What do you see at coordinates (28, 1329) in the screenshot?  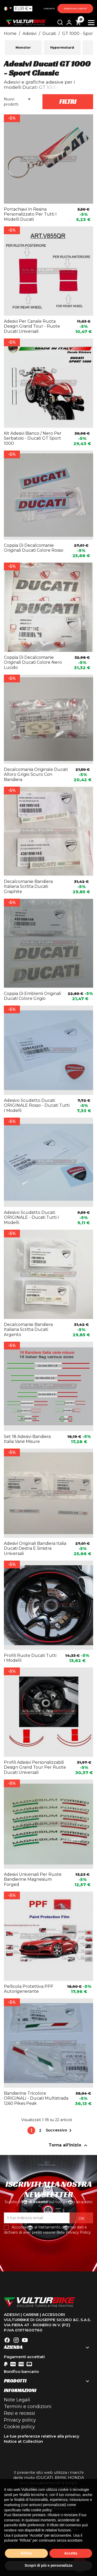 I see `Decalcomanie bandiera italiana scritta Ducati argento` at bounding box center [28, 1329].